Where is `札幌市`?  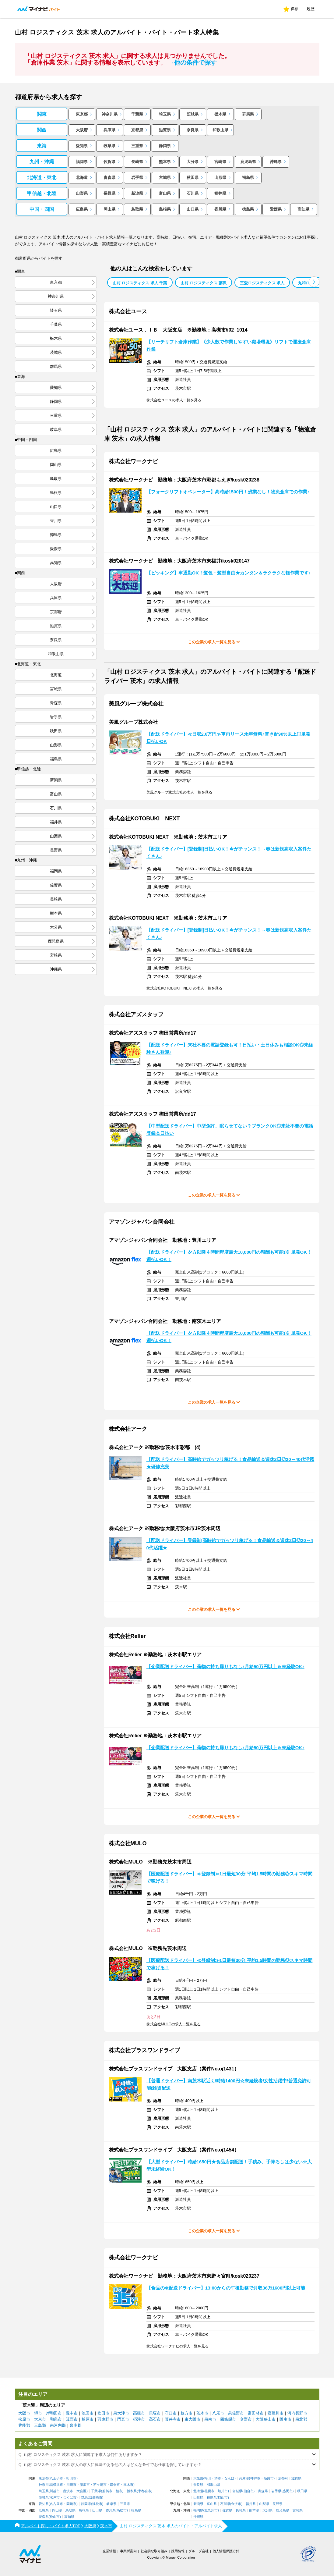
札幌市 is located at coordinates (209, 2491).